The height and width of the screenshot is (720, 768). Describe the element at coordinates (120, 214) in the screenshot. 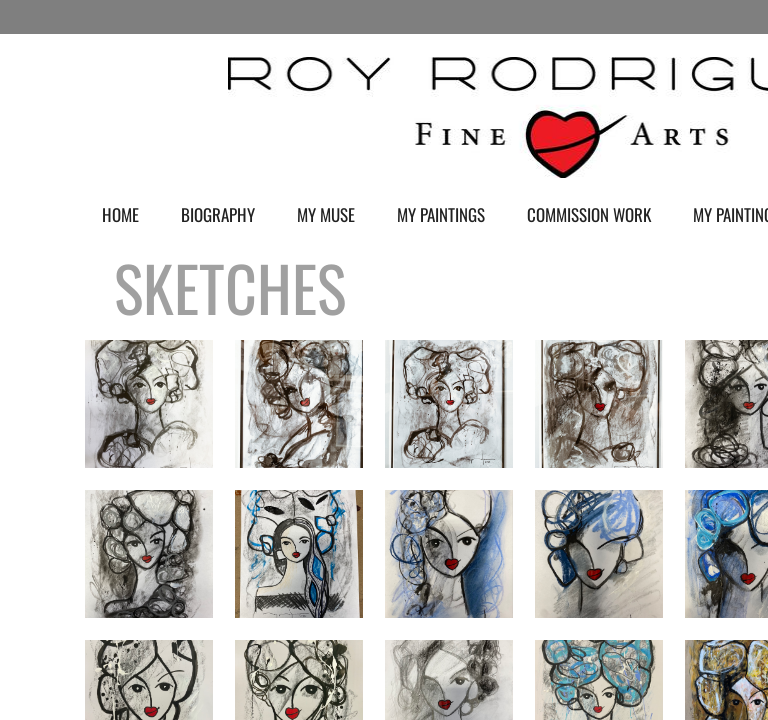

I see `Home` at that location.